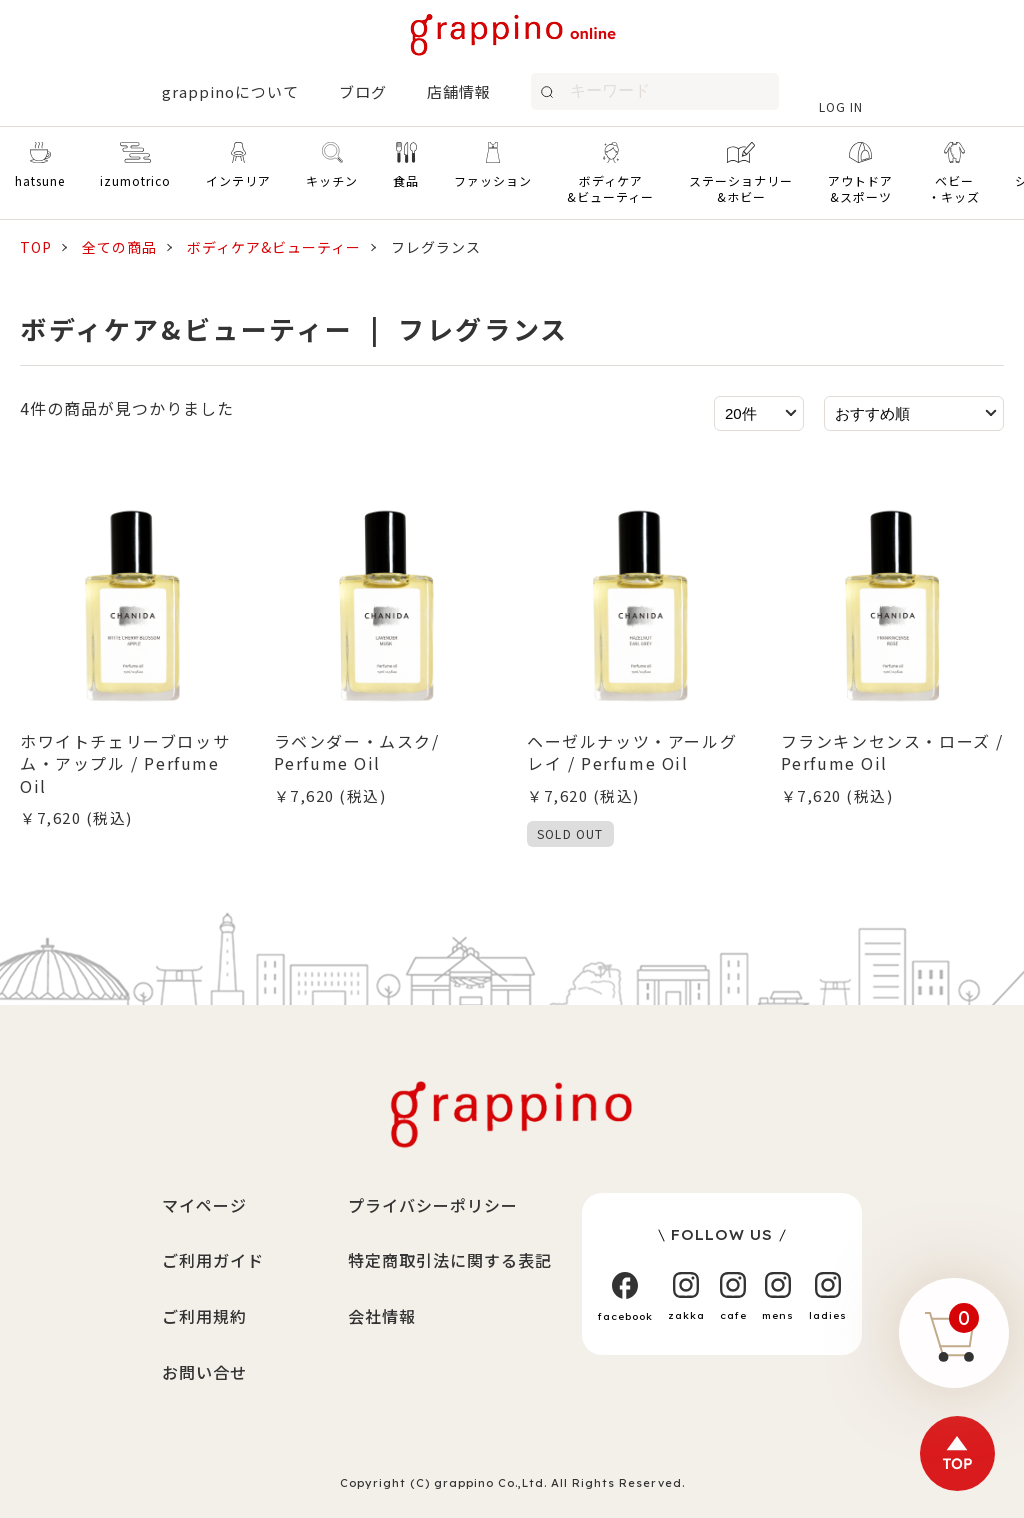  I want to click on 店舗情報, so click(459, 91).